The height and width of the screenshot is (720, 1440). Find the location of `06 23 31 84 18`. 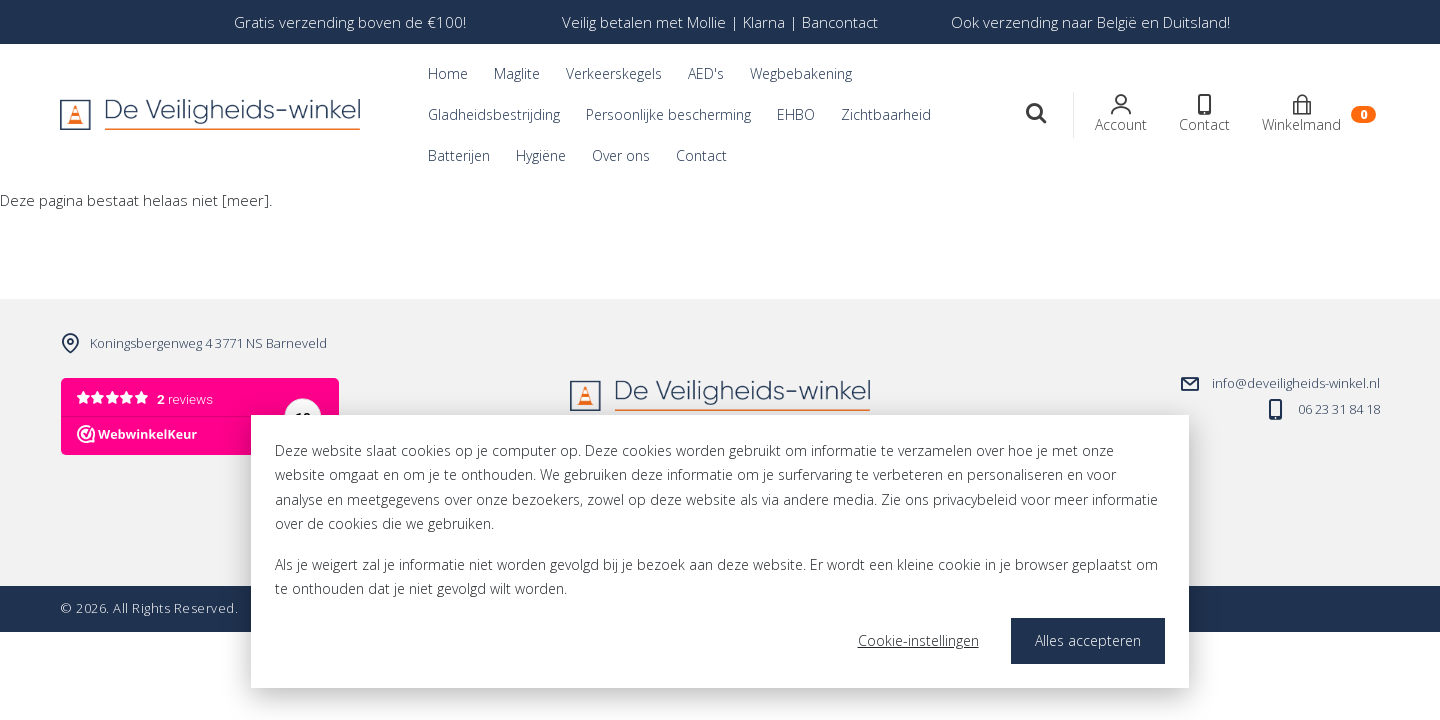

06 23 31 84 18 is located at coordinates (1339, 409).